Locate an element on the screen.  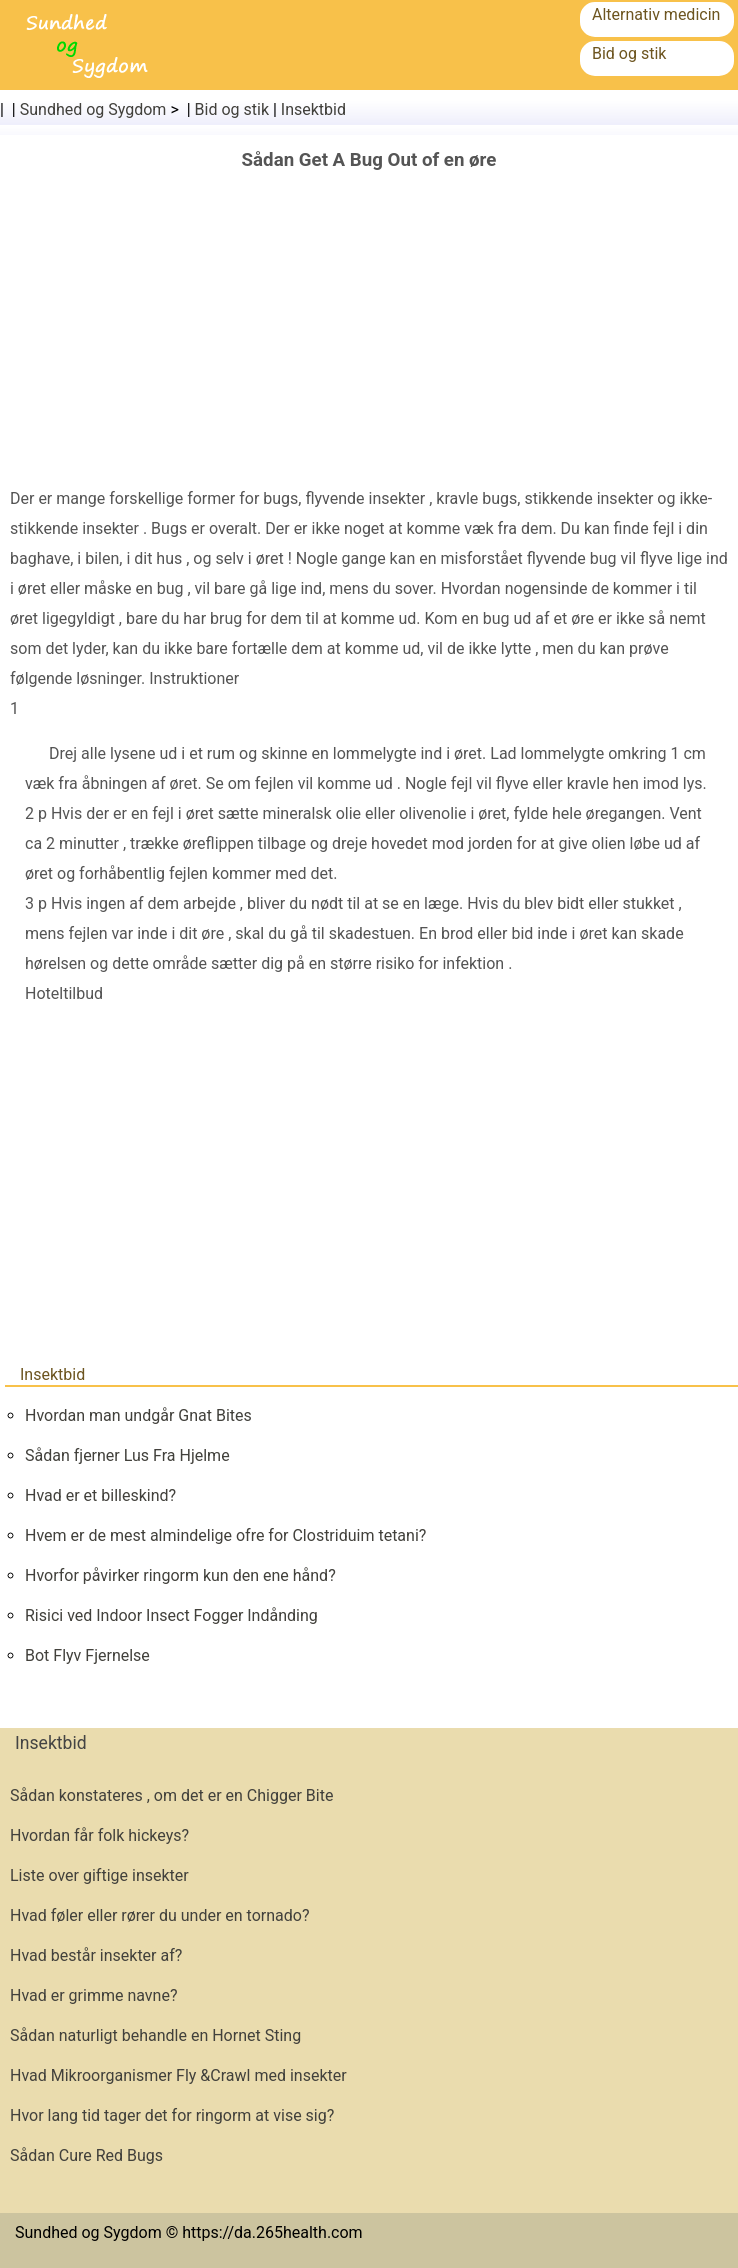
Hvad er et billeskind? is located at coordinates (100, 1495).